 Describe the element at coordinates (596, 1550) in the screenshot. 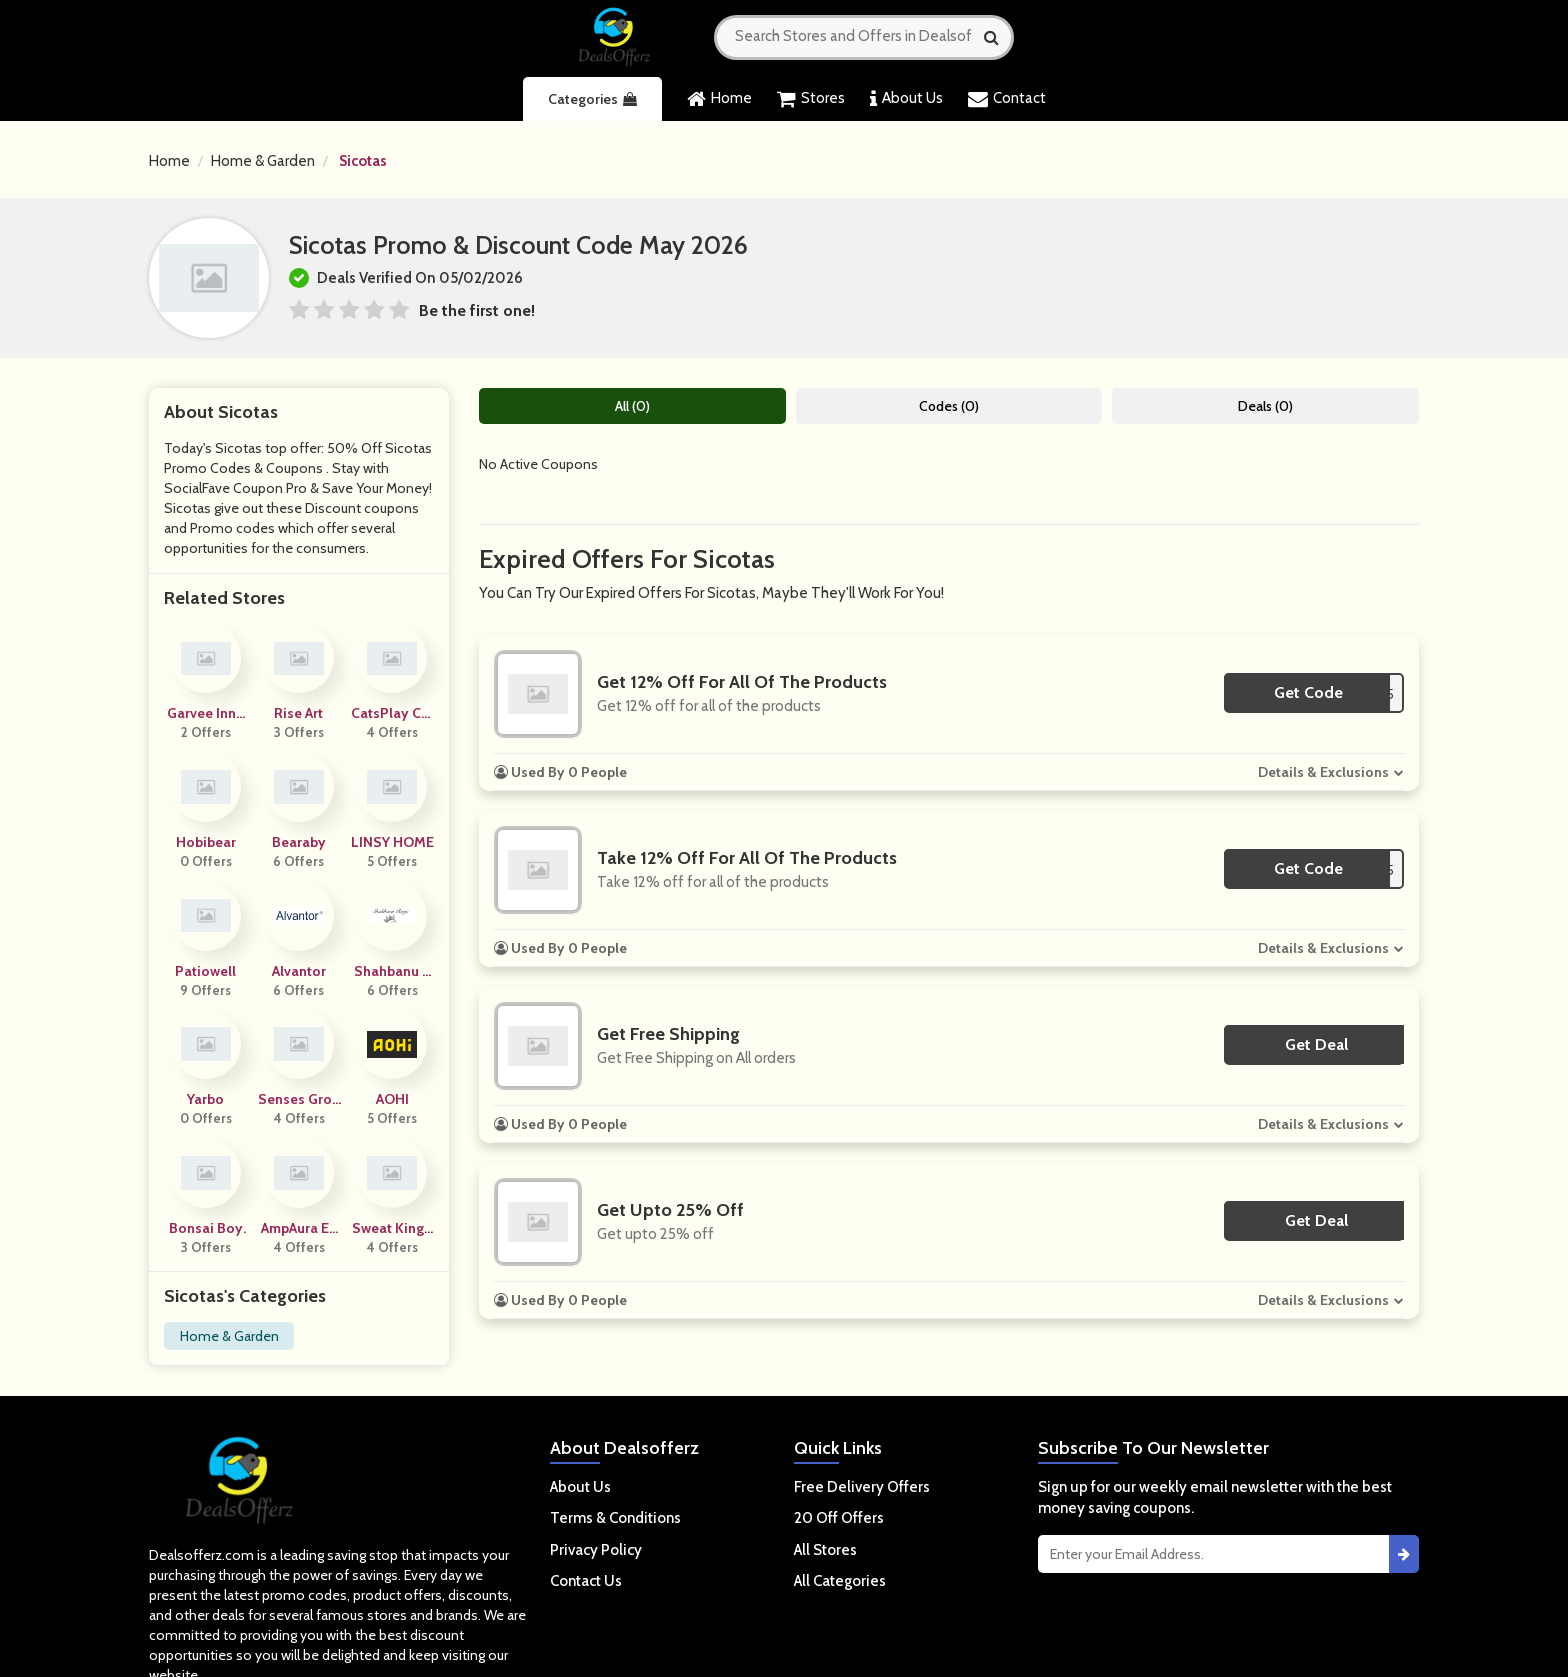

I see `Privacy Policy` at that location.